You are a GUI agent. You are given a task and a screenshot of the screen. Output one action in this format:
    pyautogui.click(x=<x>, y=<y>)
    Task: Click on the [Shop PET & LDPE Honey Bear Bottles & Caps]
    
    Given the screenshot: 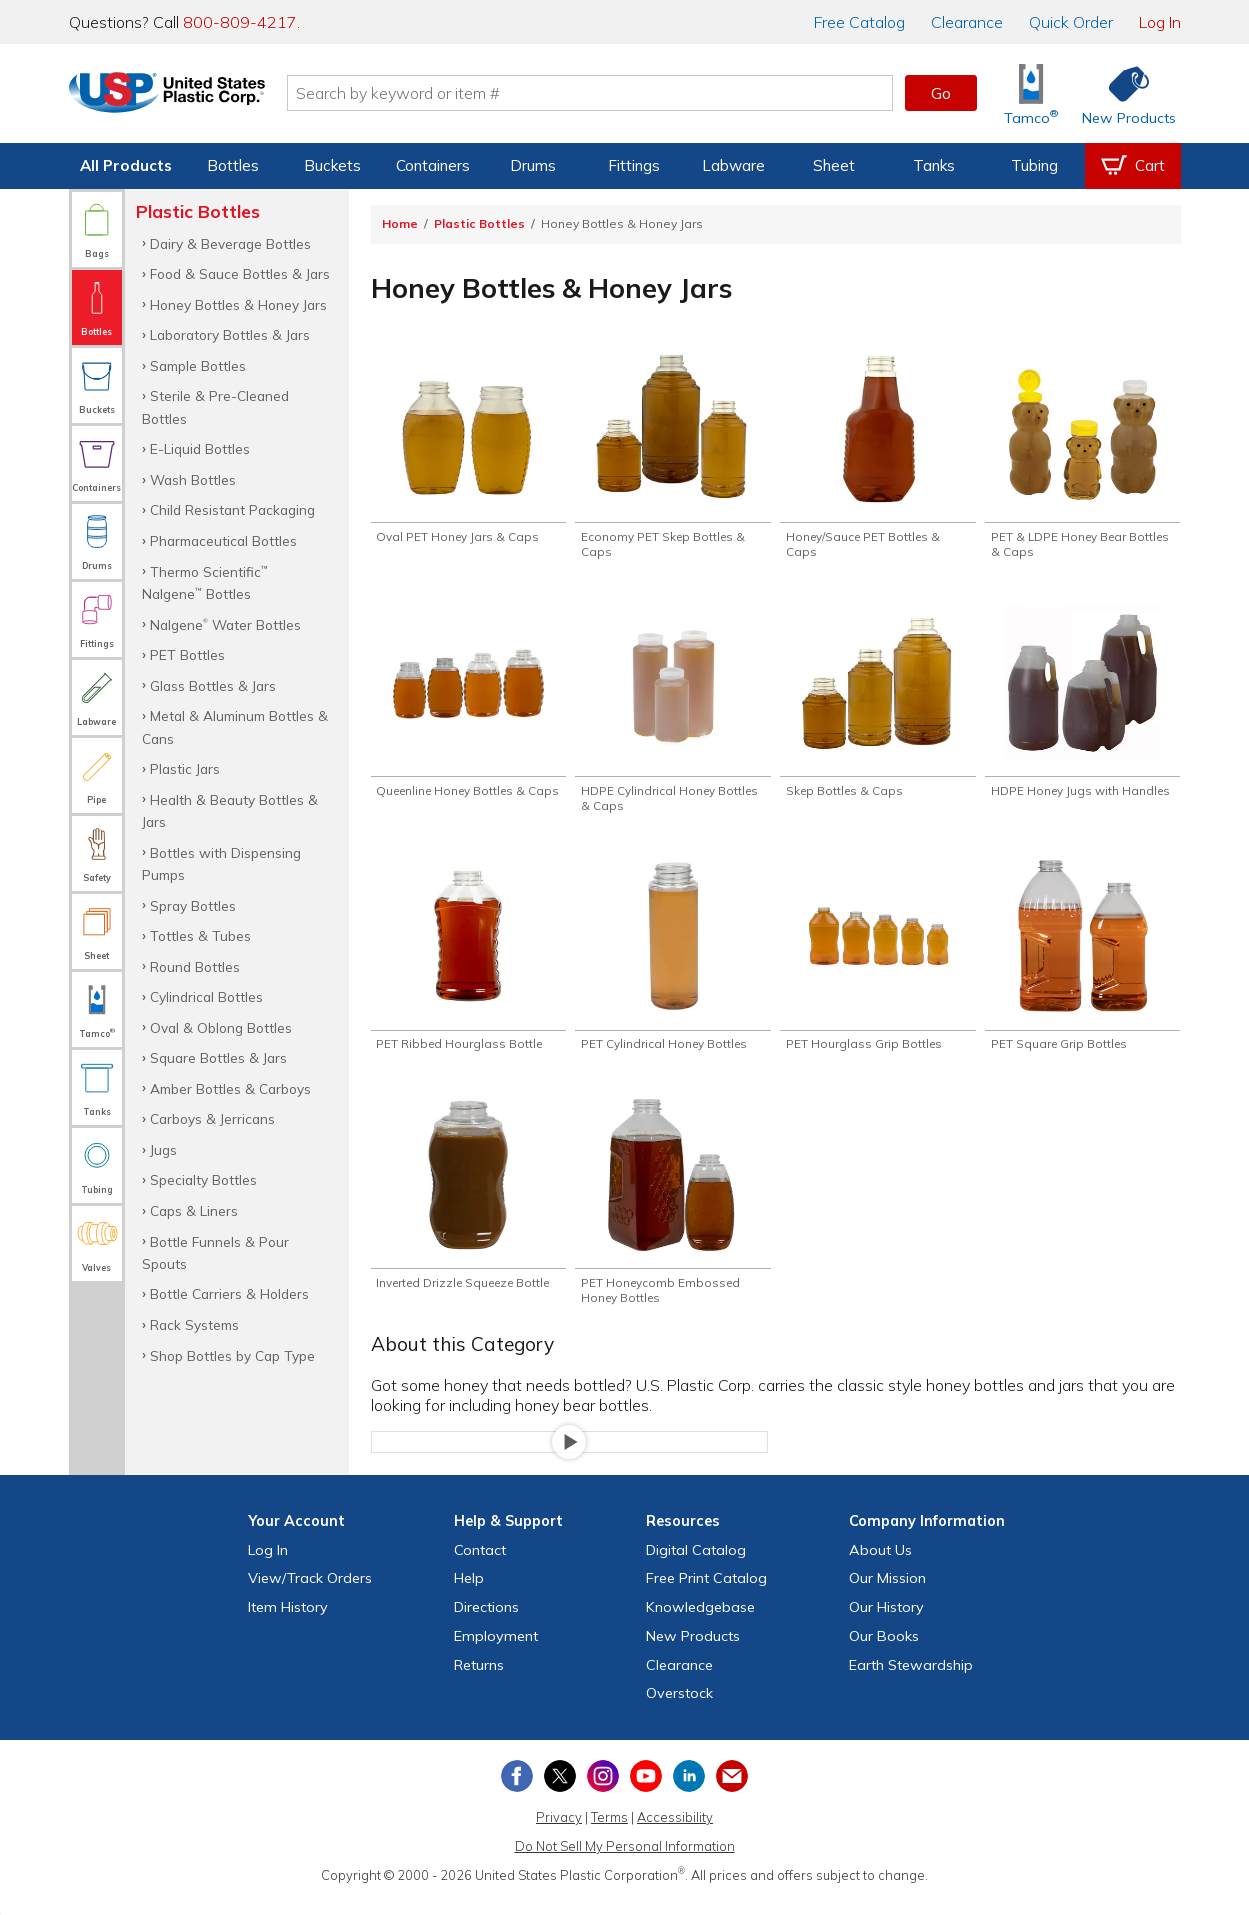 What is the action you would take?
    pyautogui.click(x=1082, y=457)
    